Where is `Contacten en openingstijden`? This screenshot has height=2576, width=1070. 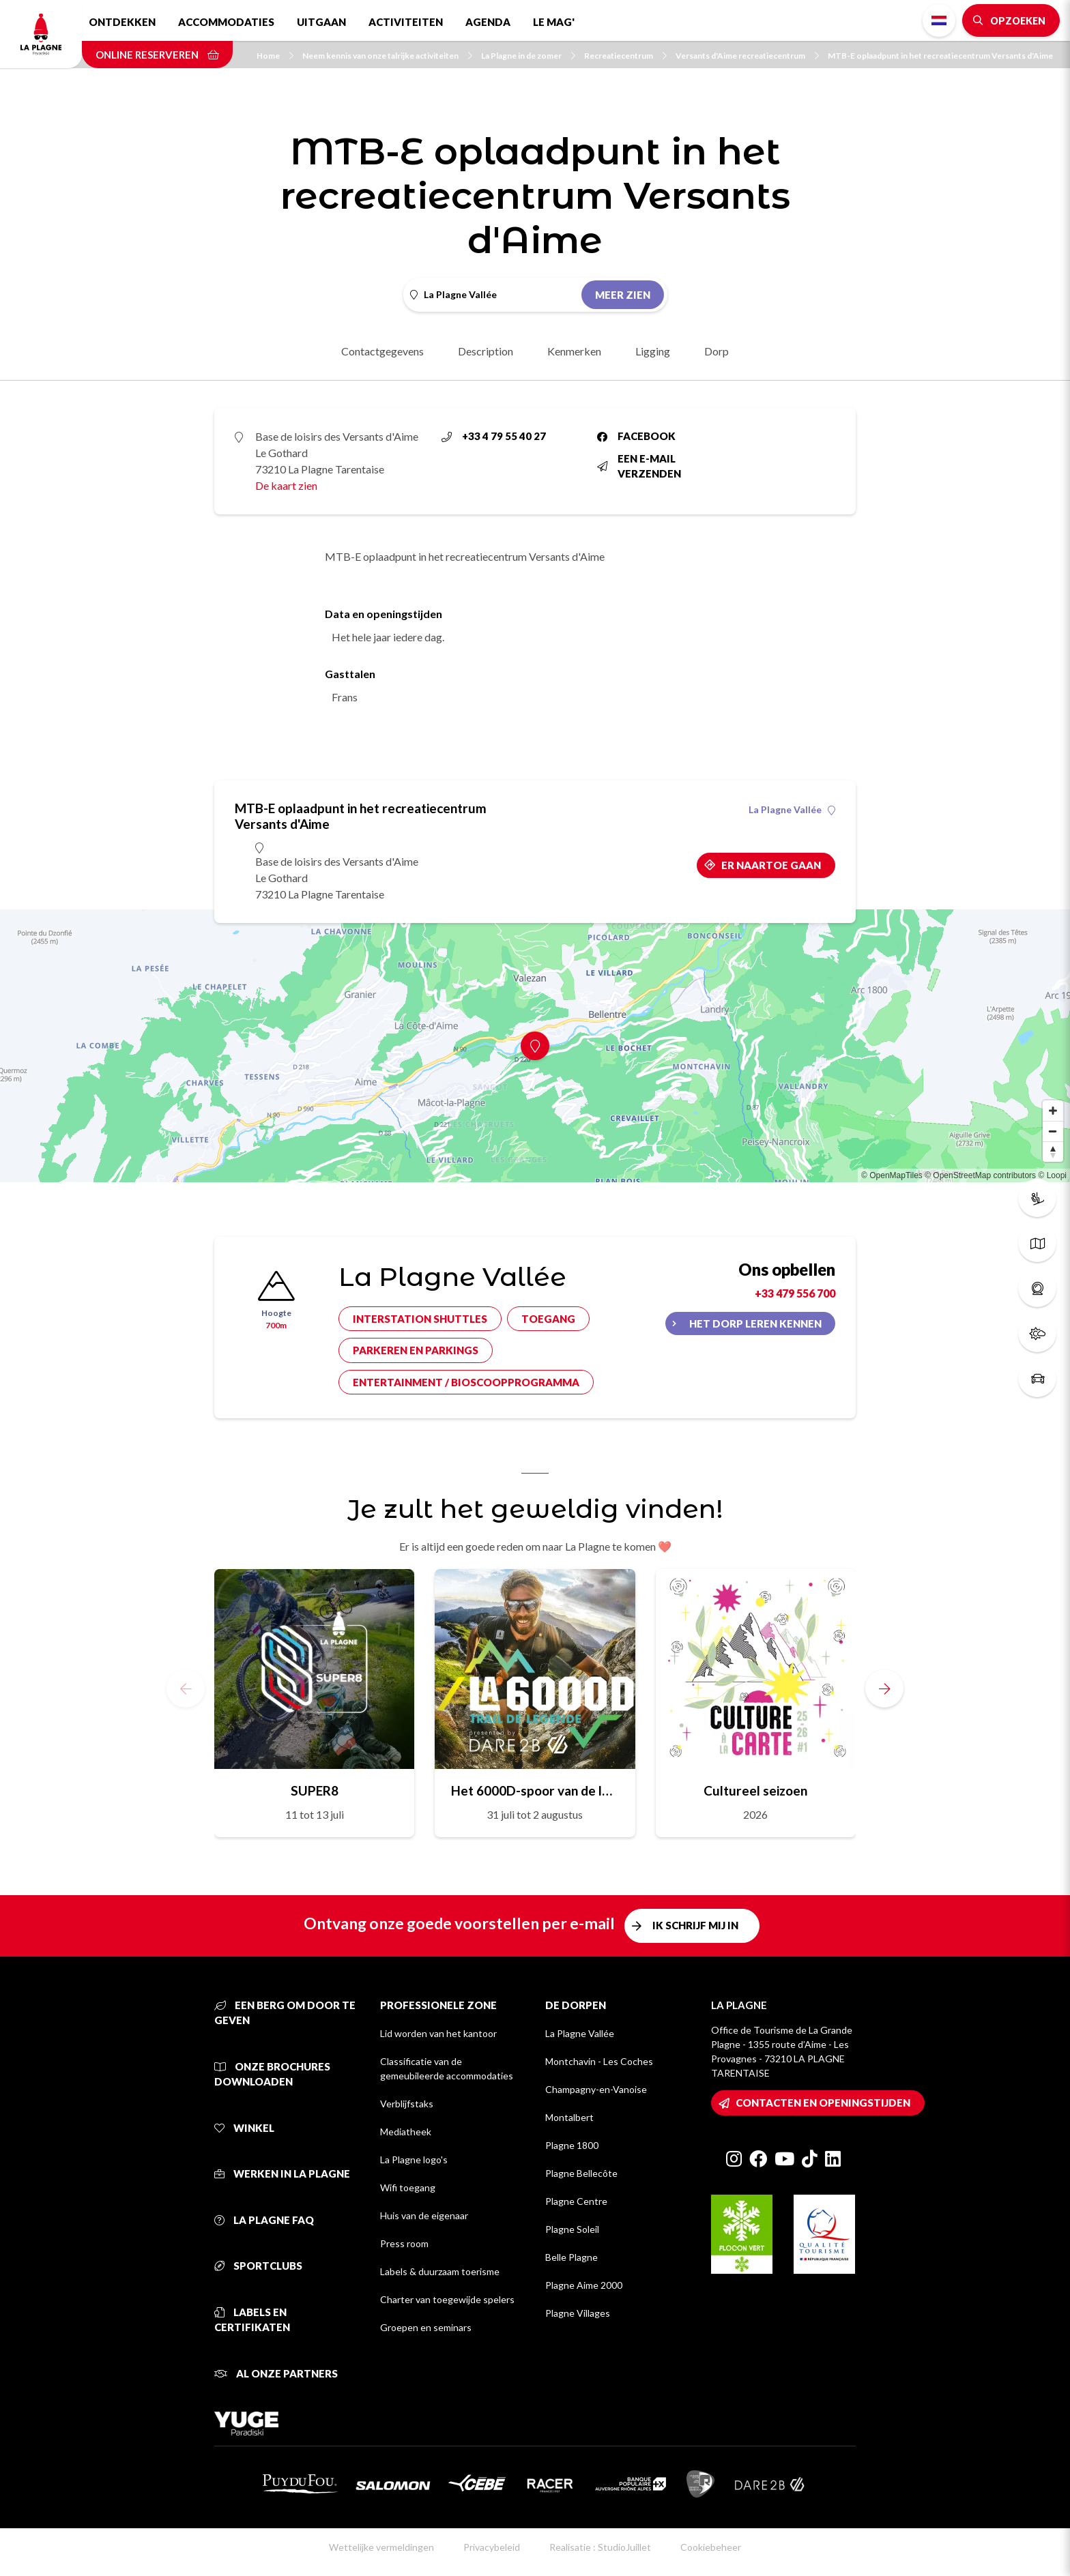
Contacten en openingstijden is located at coordinates (823, 2102).